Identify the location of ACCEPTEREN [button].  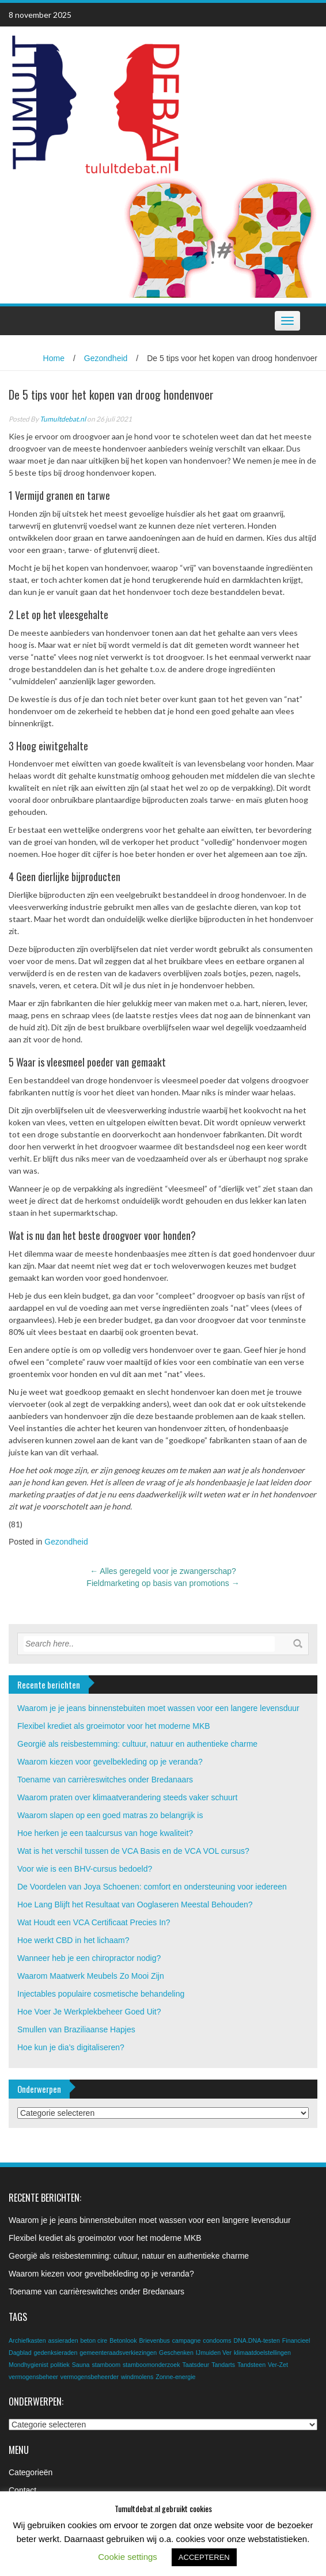
(204, 2557).